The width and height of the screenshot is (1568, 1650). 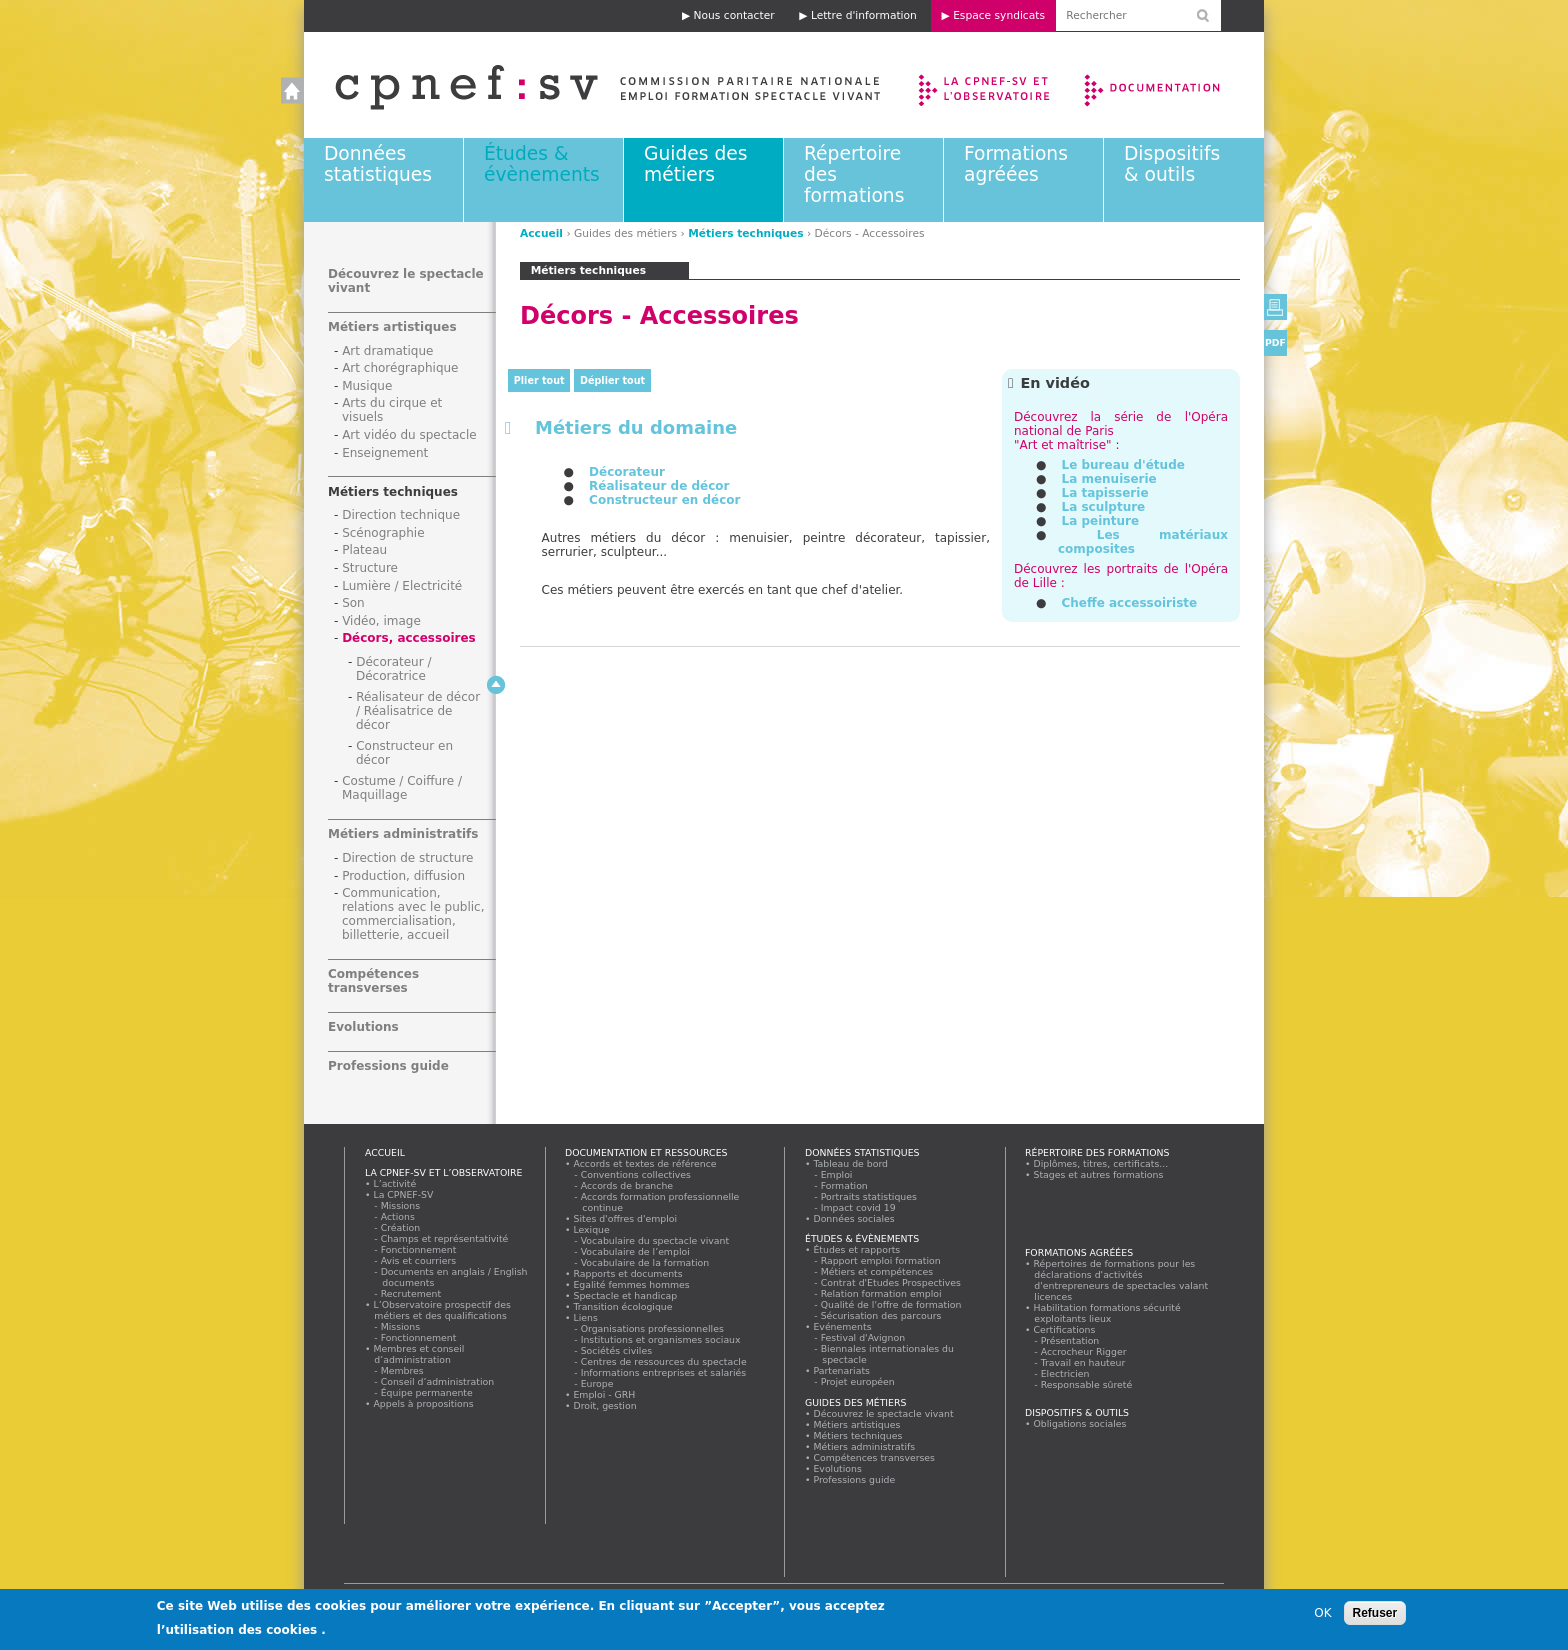 I want to click on Sites d'offres d'emploi, so click(x=625, y=1218).